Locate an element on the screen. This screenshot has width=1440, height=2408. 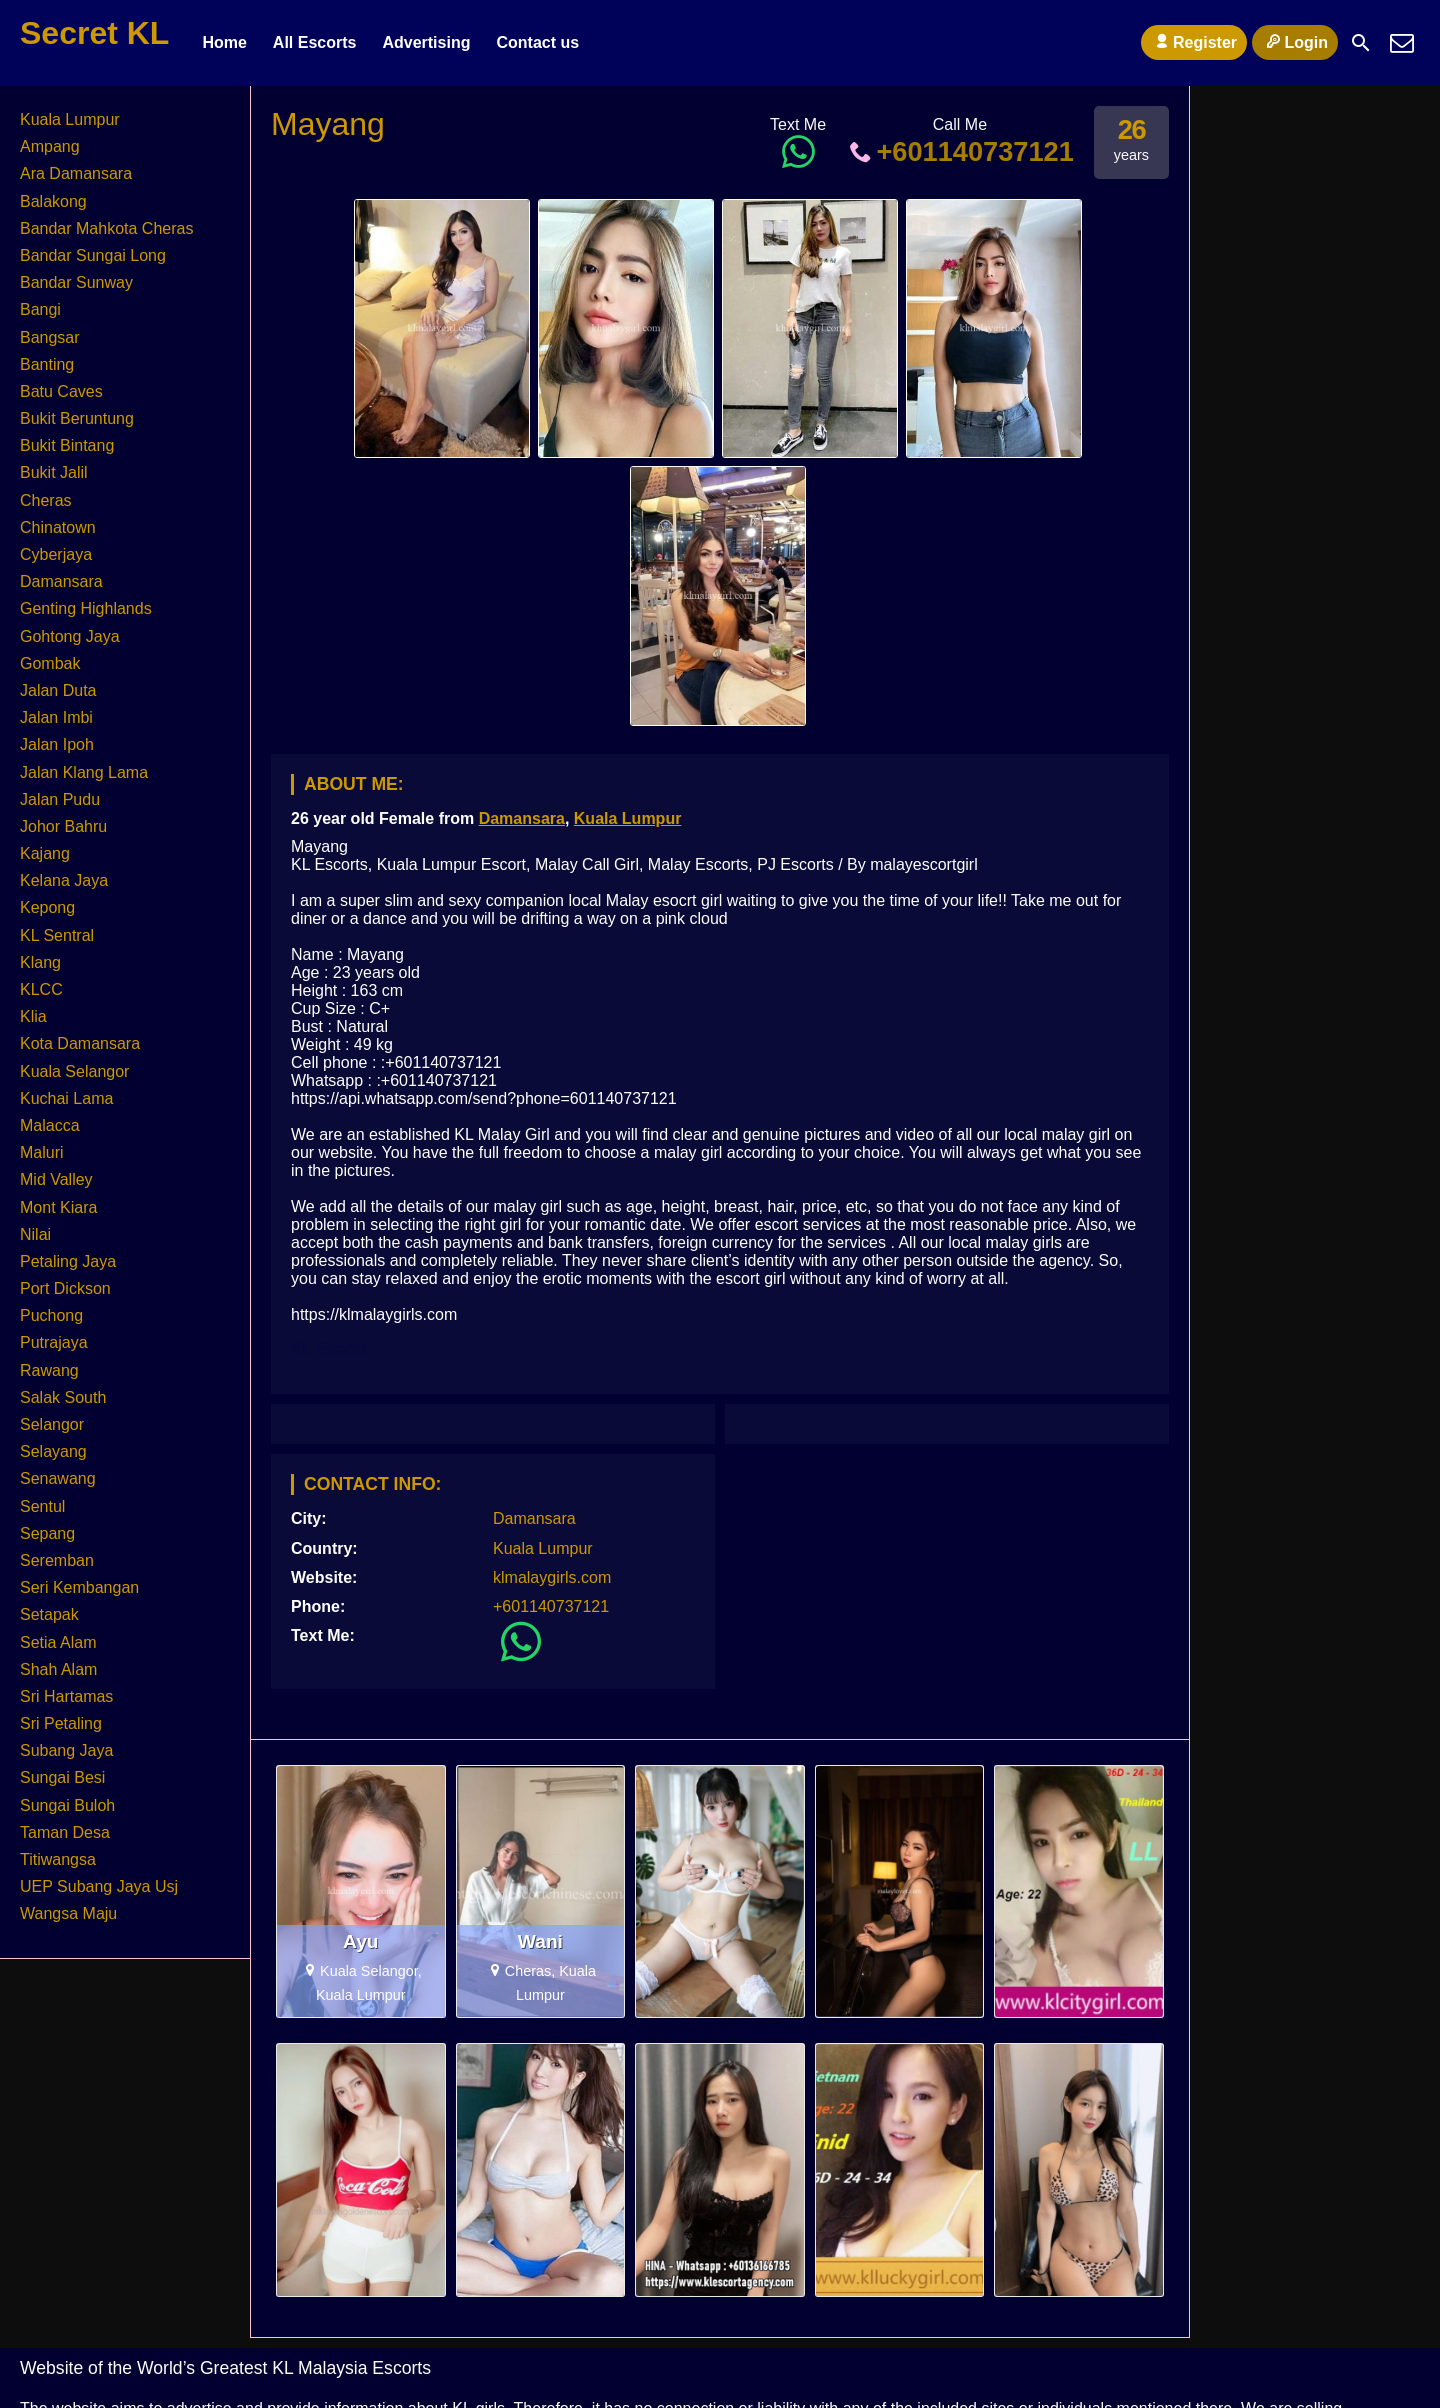
Jalan Pudu is located at coordinates (60, 799).